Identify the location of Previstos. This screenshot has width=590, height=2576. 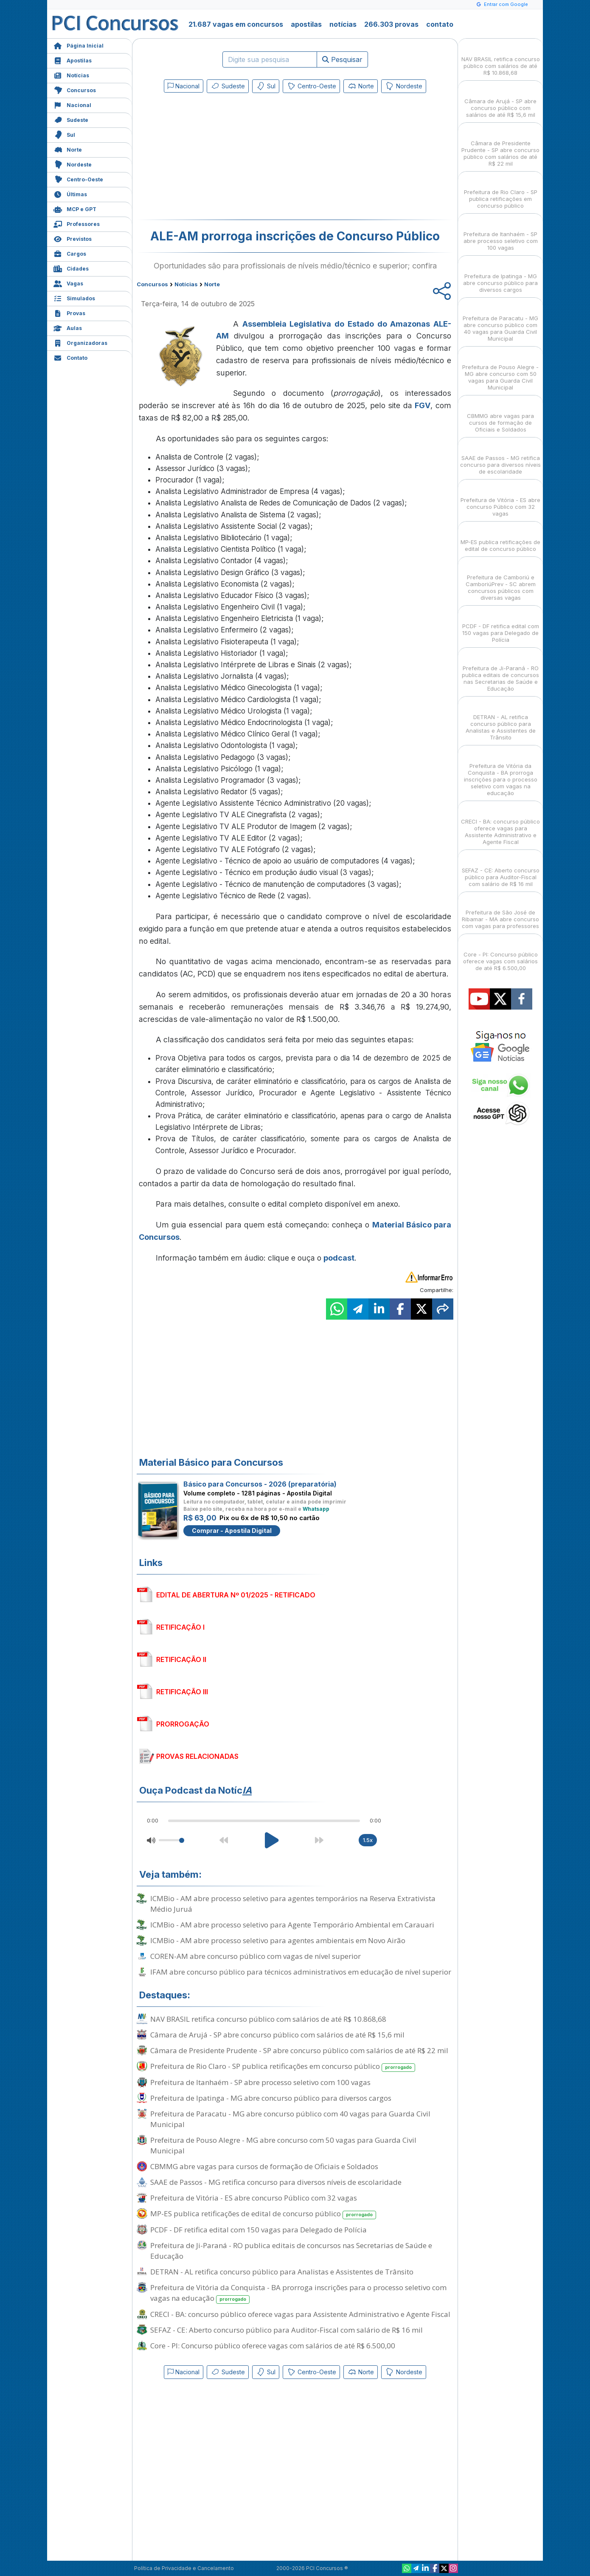
(72, 238).